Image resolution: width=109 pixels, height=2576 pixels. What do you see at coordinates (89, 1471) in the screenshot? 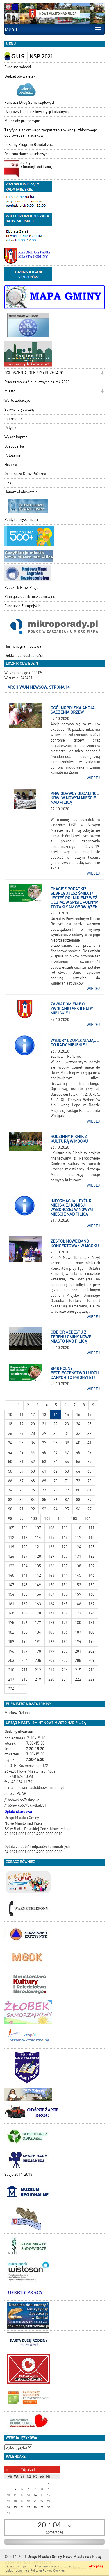
I see `65` at bounding box center [89, 1471].